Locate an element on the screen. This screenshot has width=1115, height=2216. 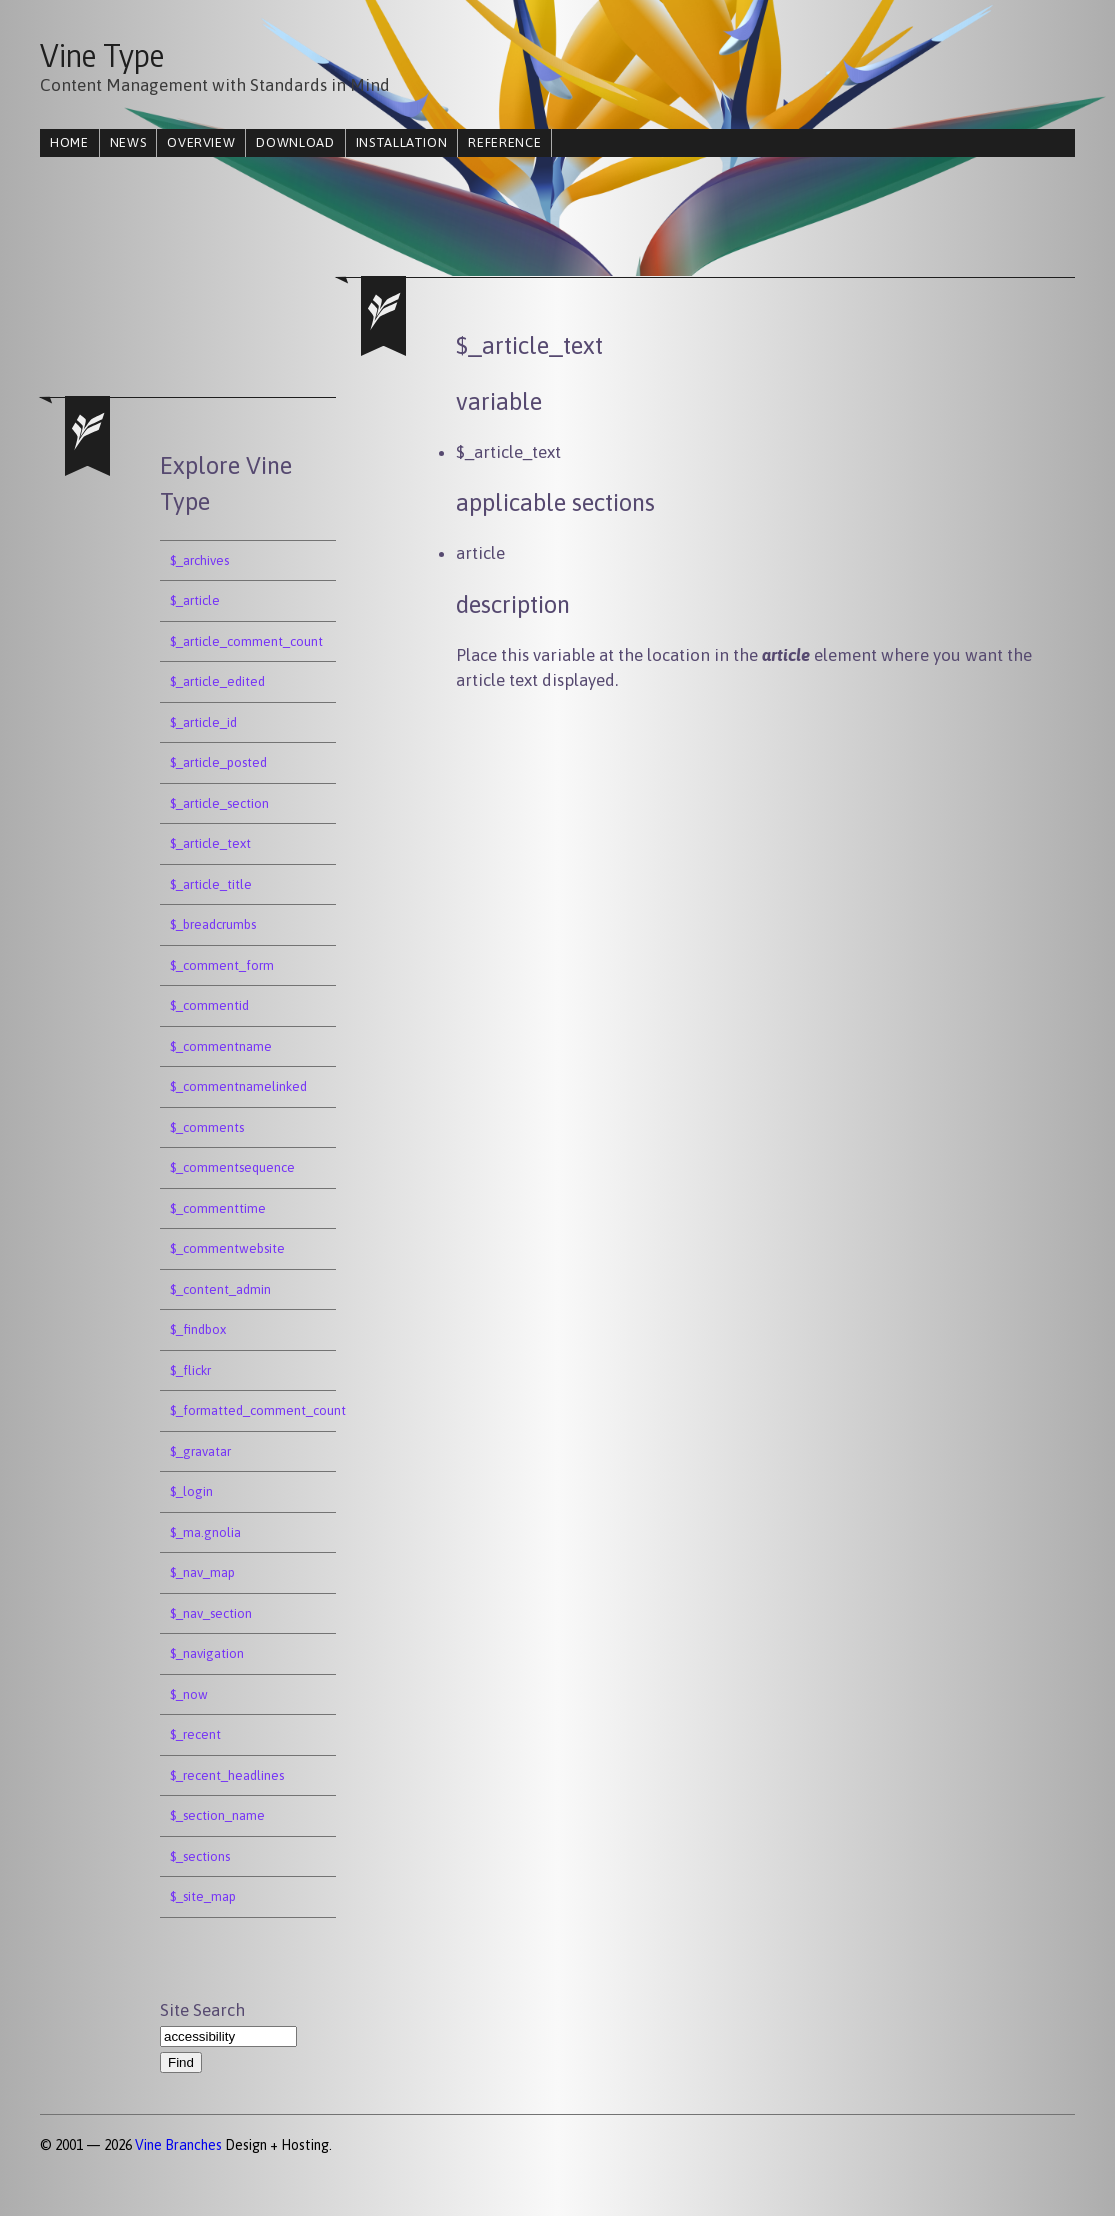
$_commentid is located at coordinates (209, 1005).